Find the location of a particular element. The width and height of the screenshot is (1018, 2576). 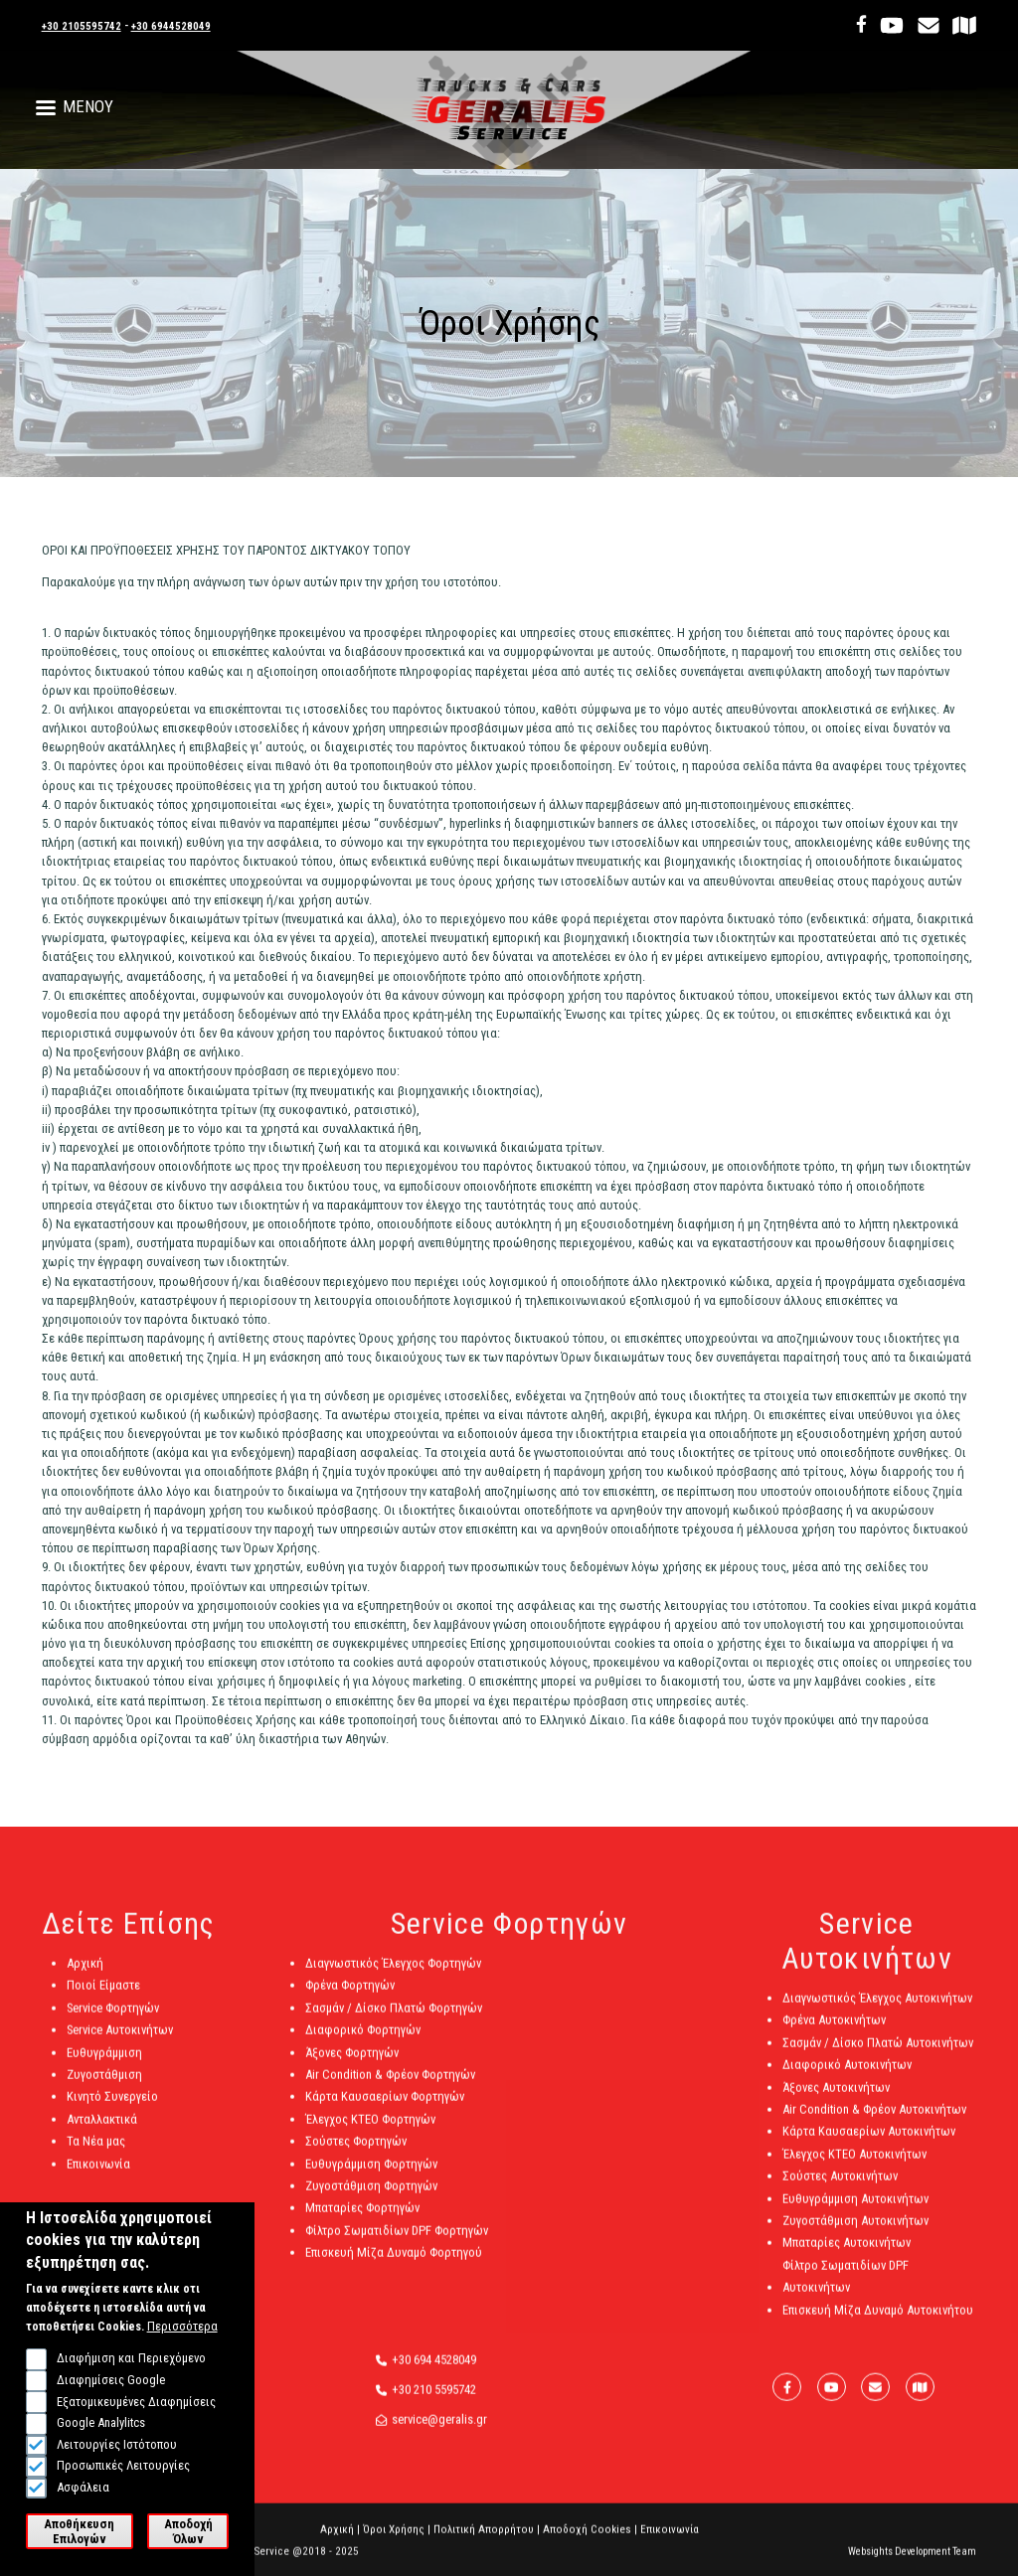

Σούστες Αυτοκινήτων is located at coordinates (840, 2188).